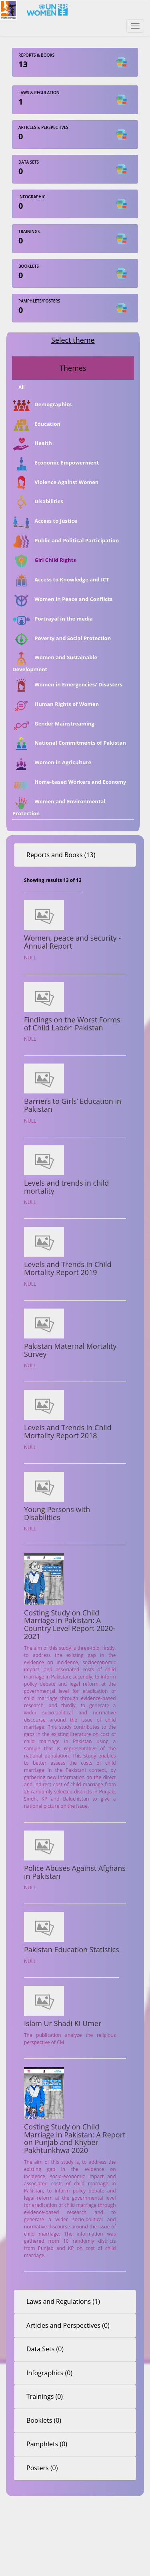 This screenshot has height=2576, width=150. Describe the element at coordinates (53, 724) in the screenshot. I see `Gender Mainstreaming` at that location.